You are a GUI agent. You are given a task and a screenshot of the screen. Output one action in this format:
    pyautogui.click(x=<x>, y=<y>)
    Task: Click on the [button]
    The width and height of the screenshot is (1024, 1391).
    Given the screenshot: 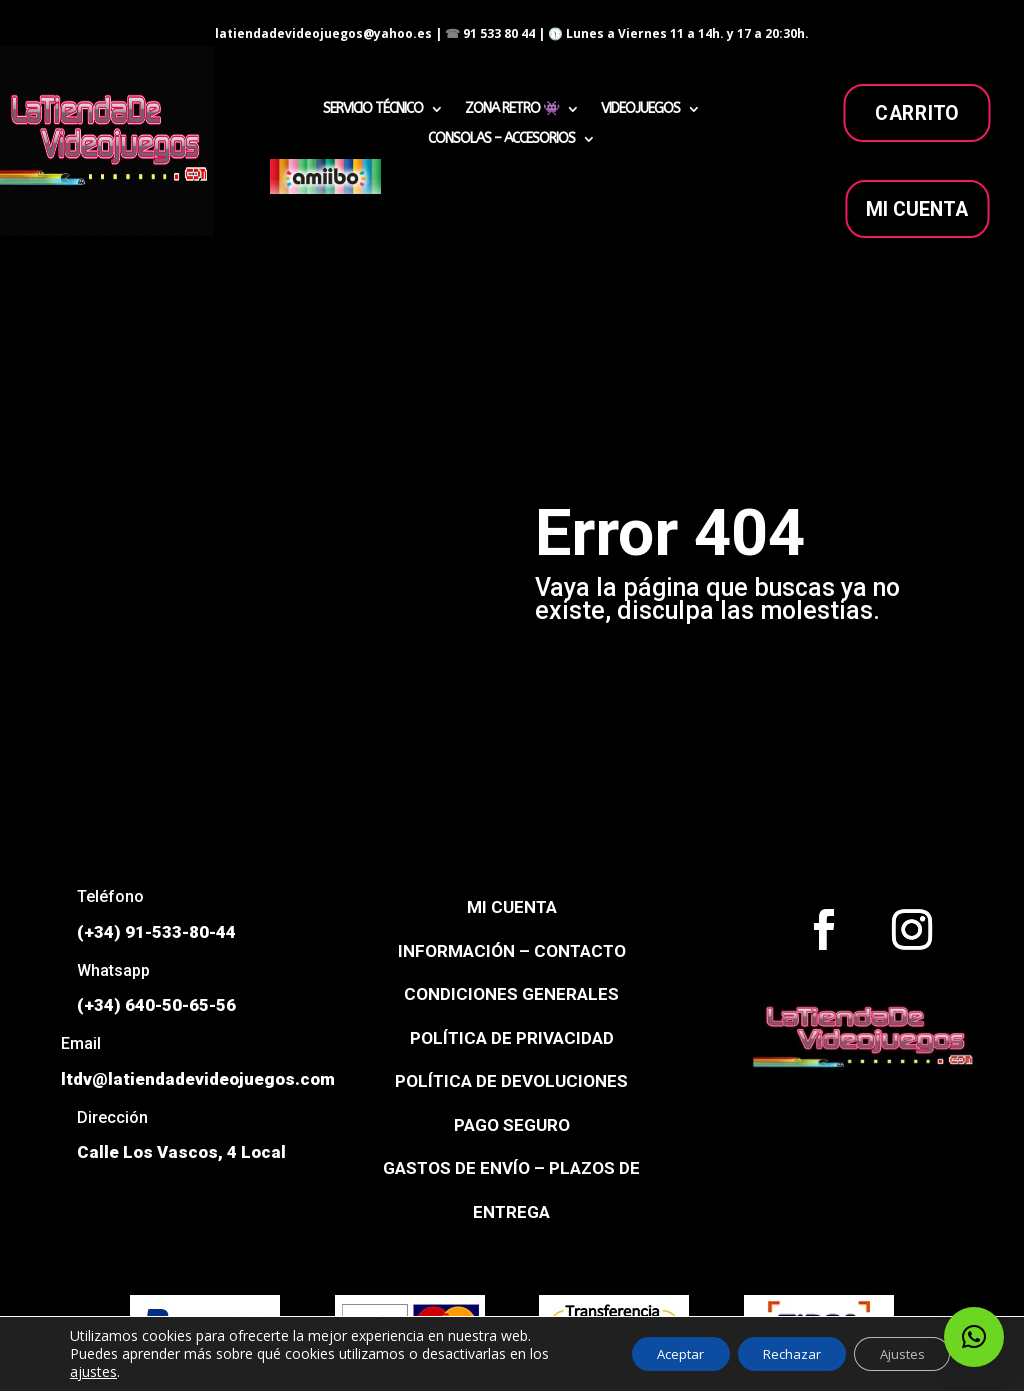 What is the action you would take?
    pyautogui.click(x=974, y=1337)
    